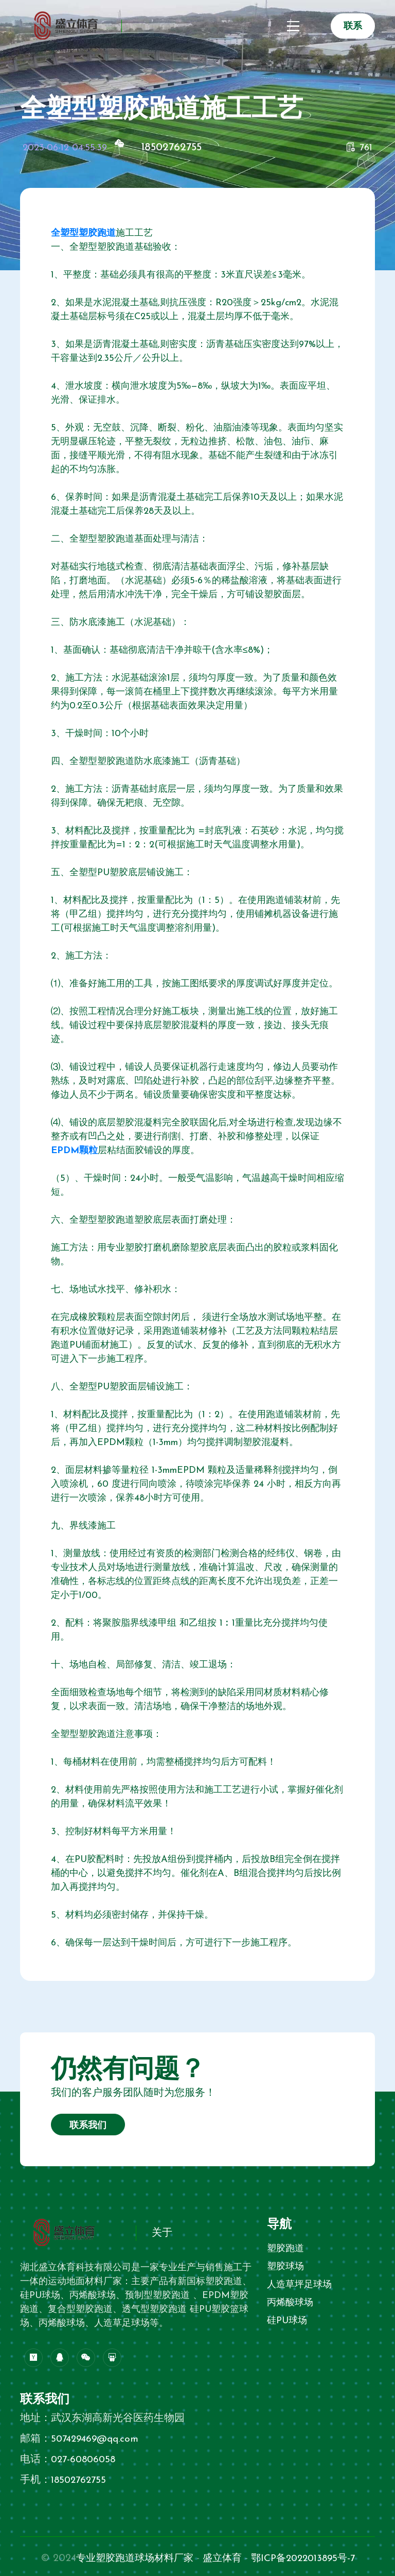 This screenshot has height=2576, width=395. I want to click on 联系, so click(353, 26).